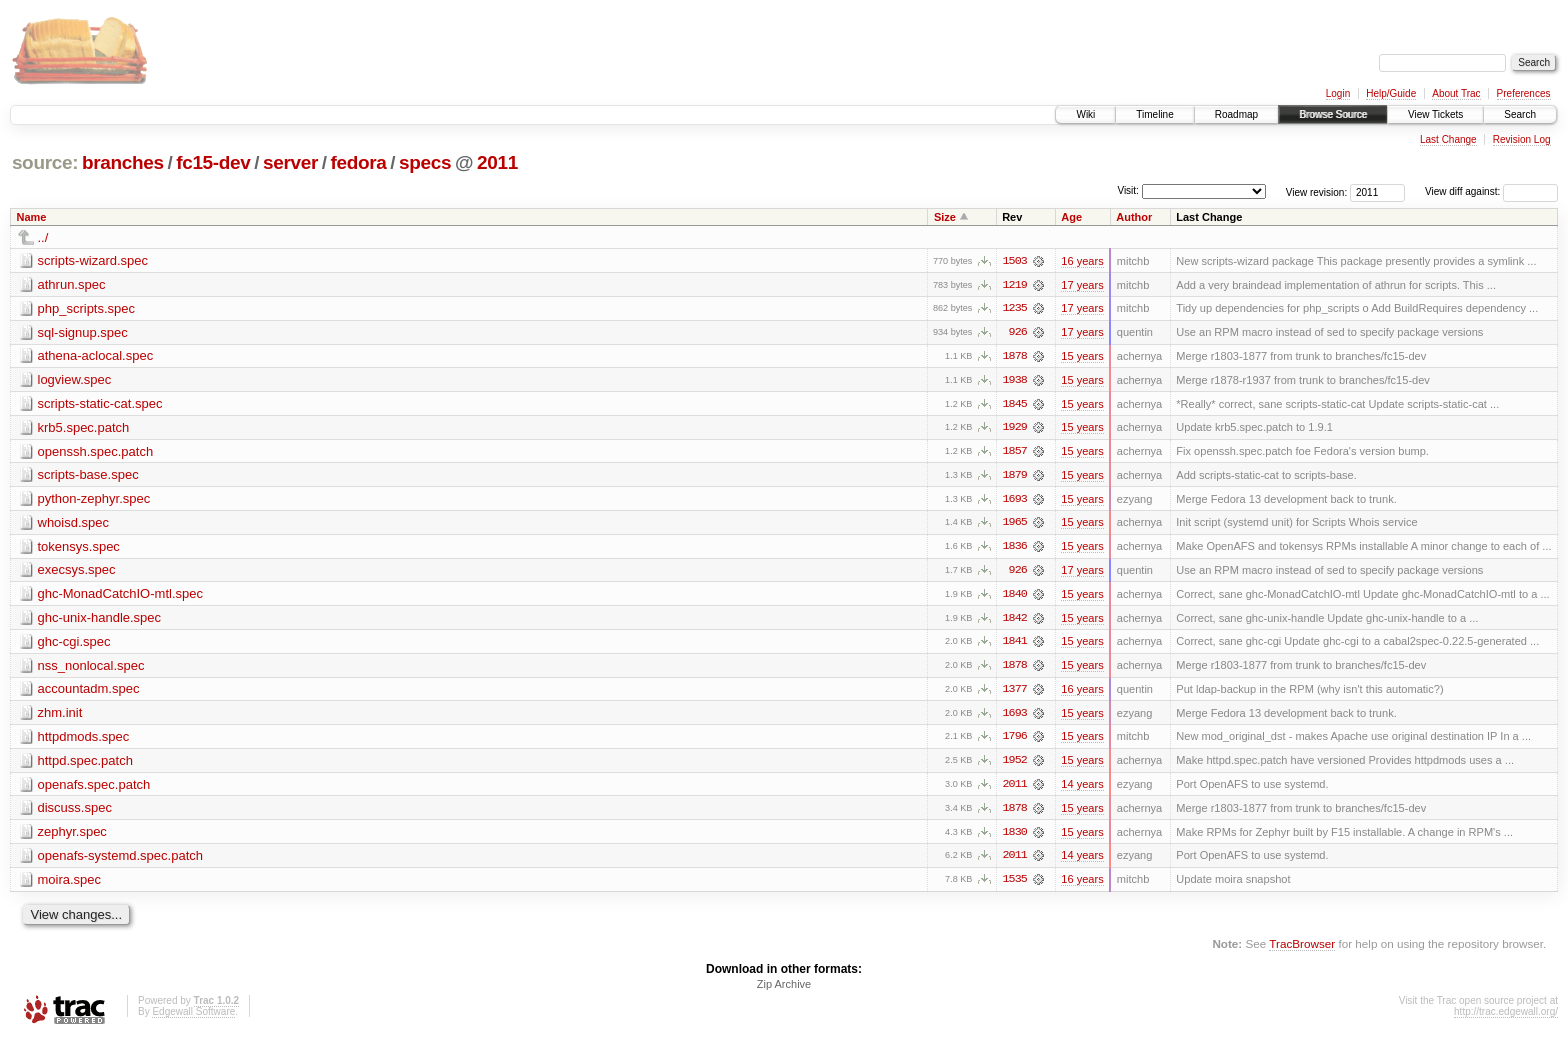  Describe the element at coordinates (945, 217) in the screenshot. I see `Size` at that location.